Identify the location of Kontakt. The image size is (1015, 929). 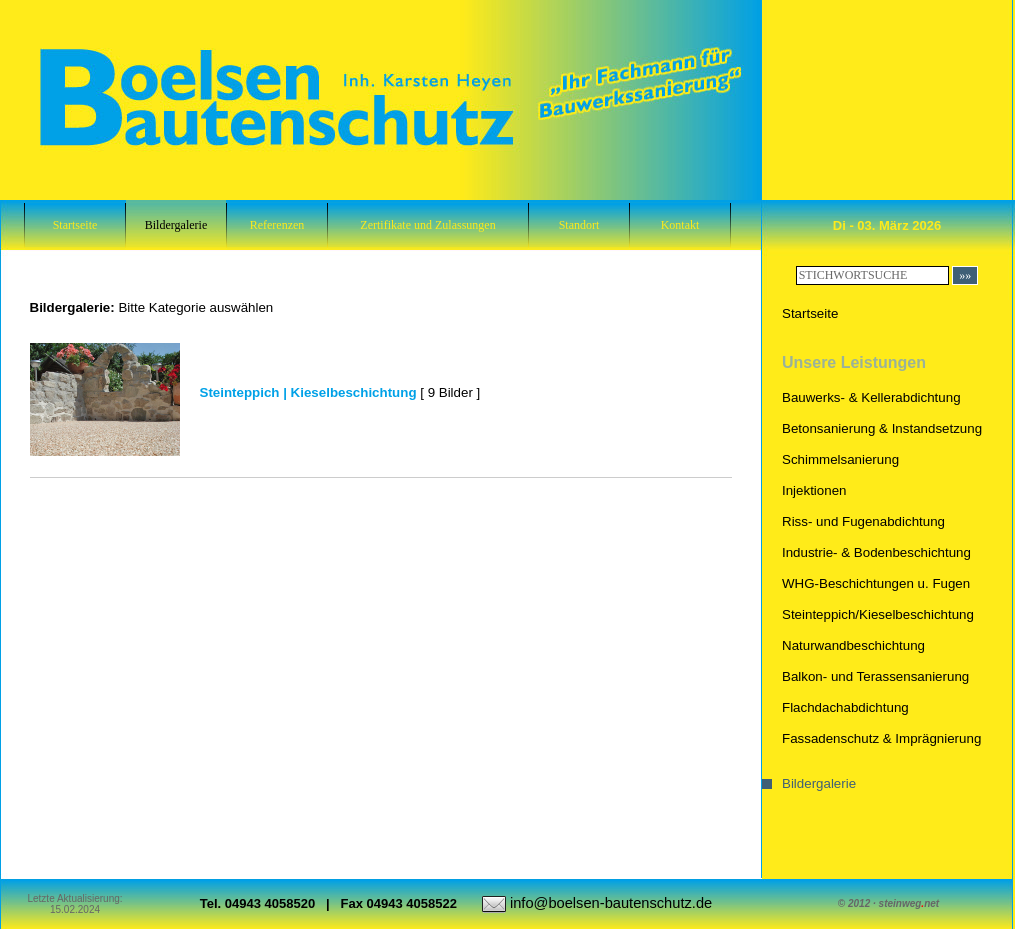
(680, 225).